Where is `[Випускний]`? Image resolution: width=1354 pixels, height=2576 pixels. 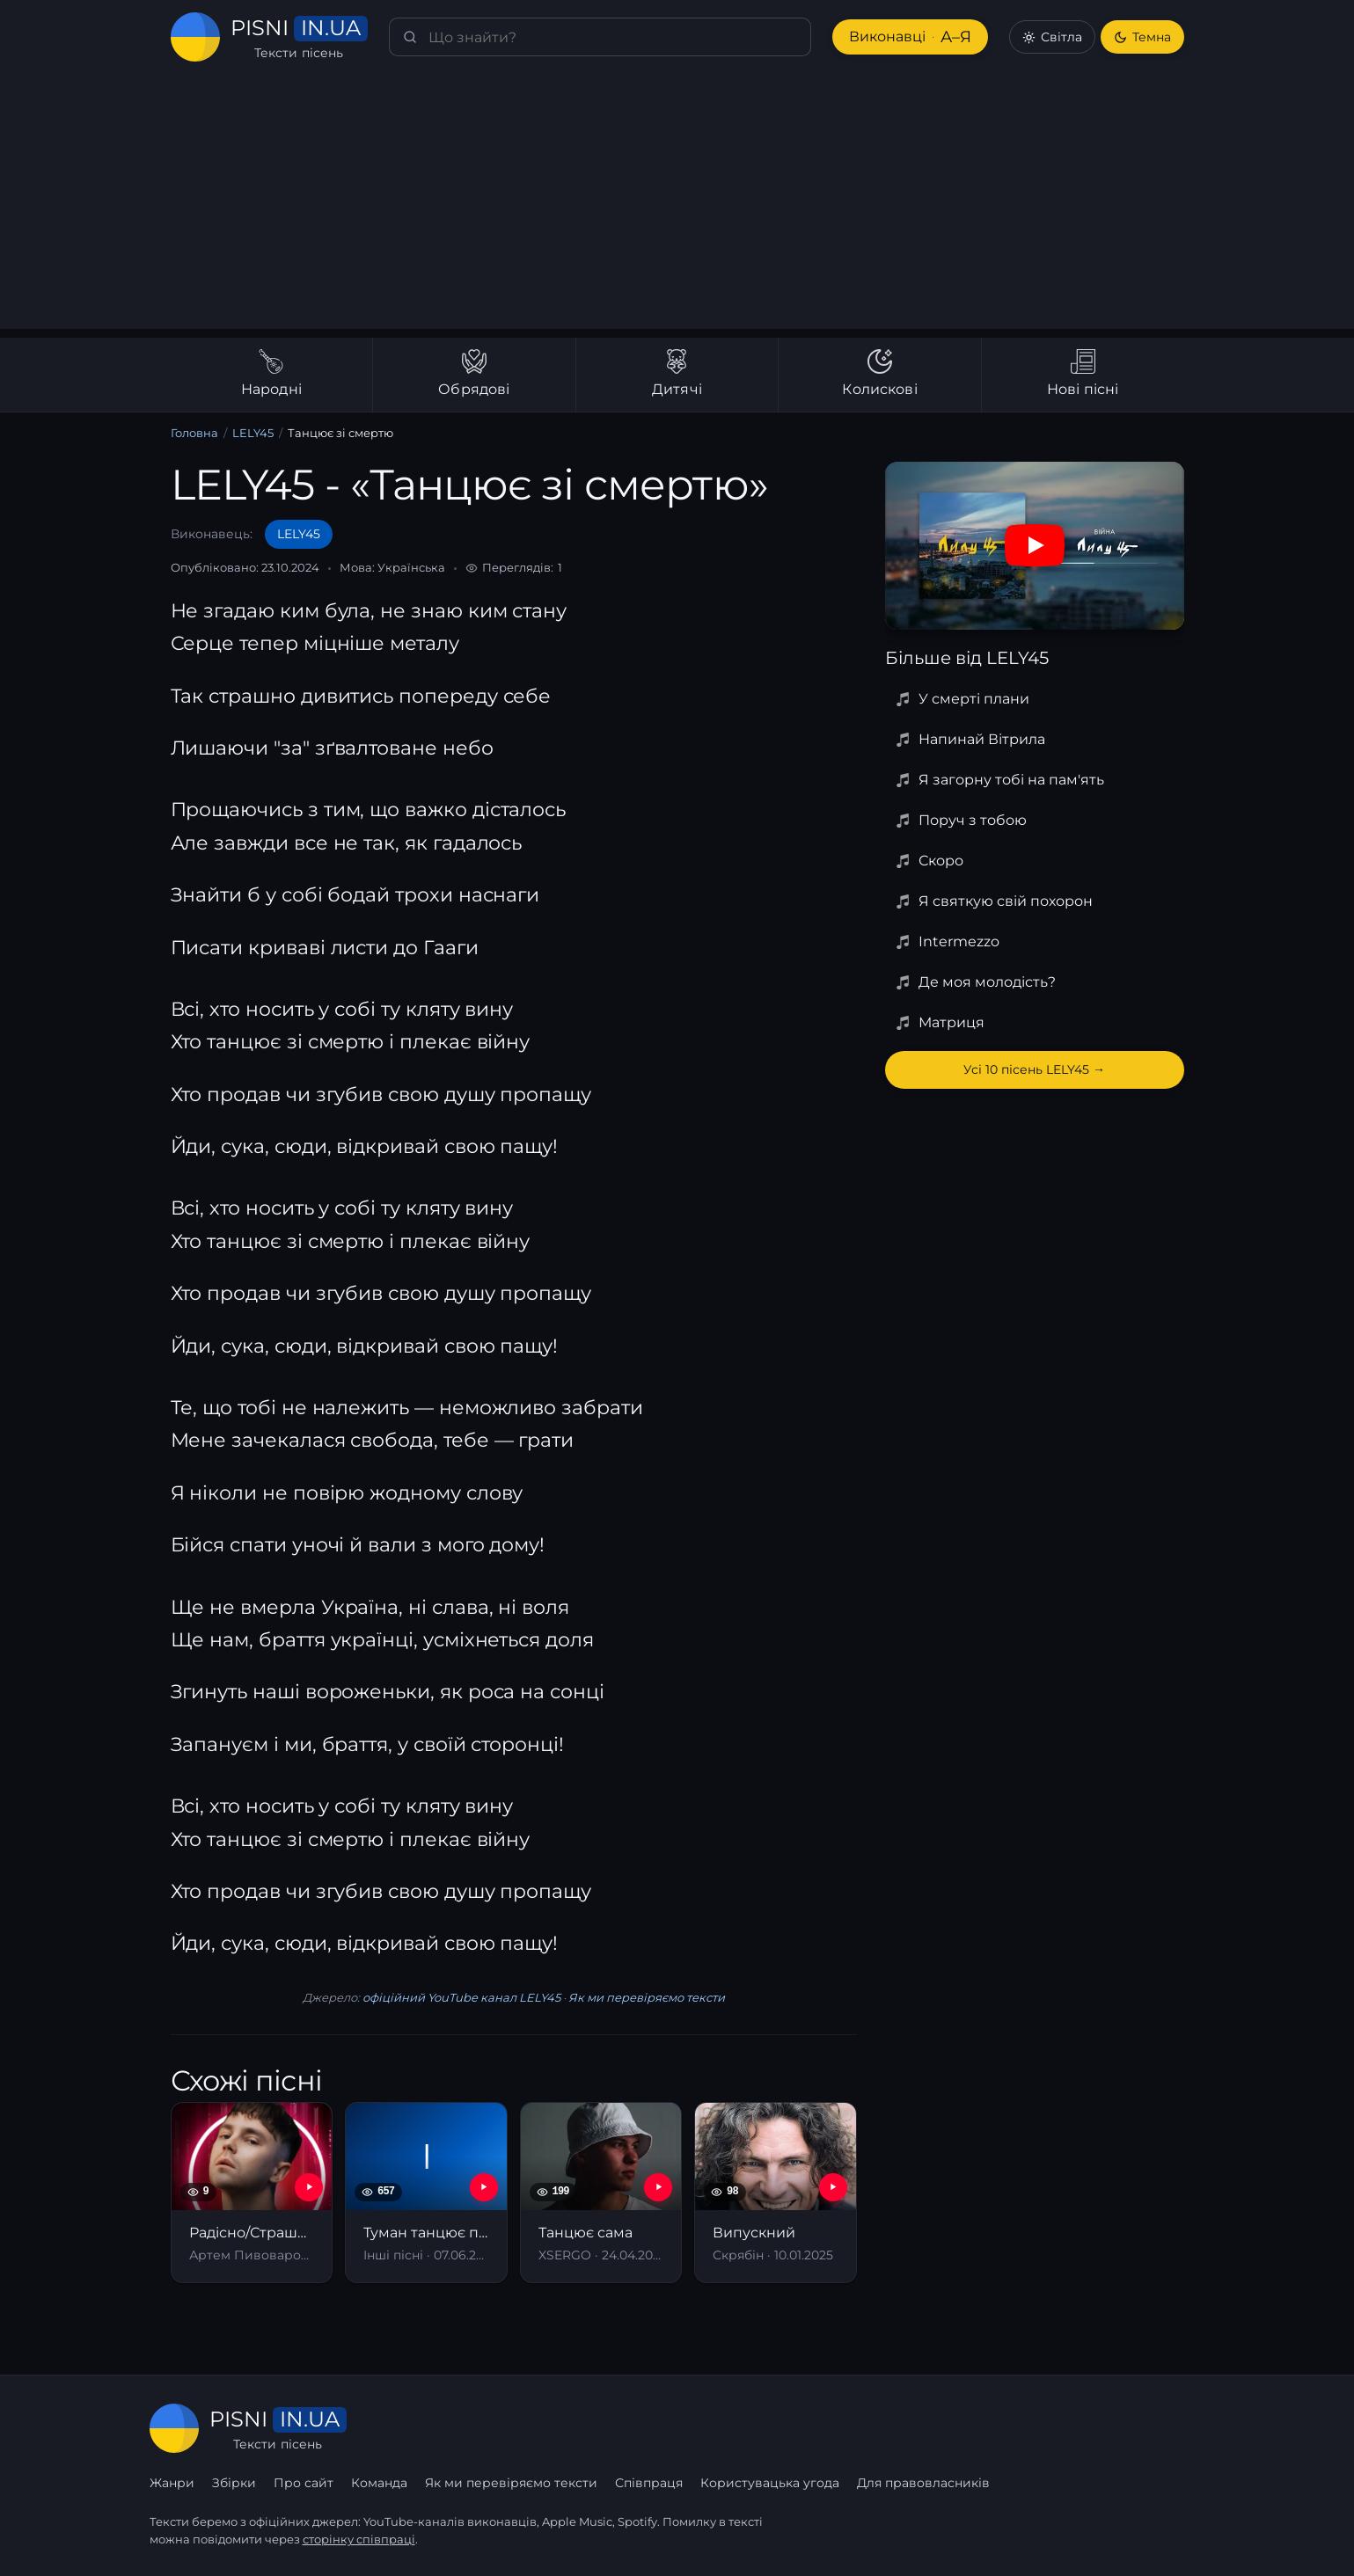
[Випускний] is located at coordinates (775, 2192).